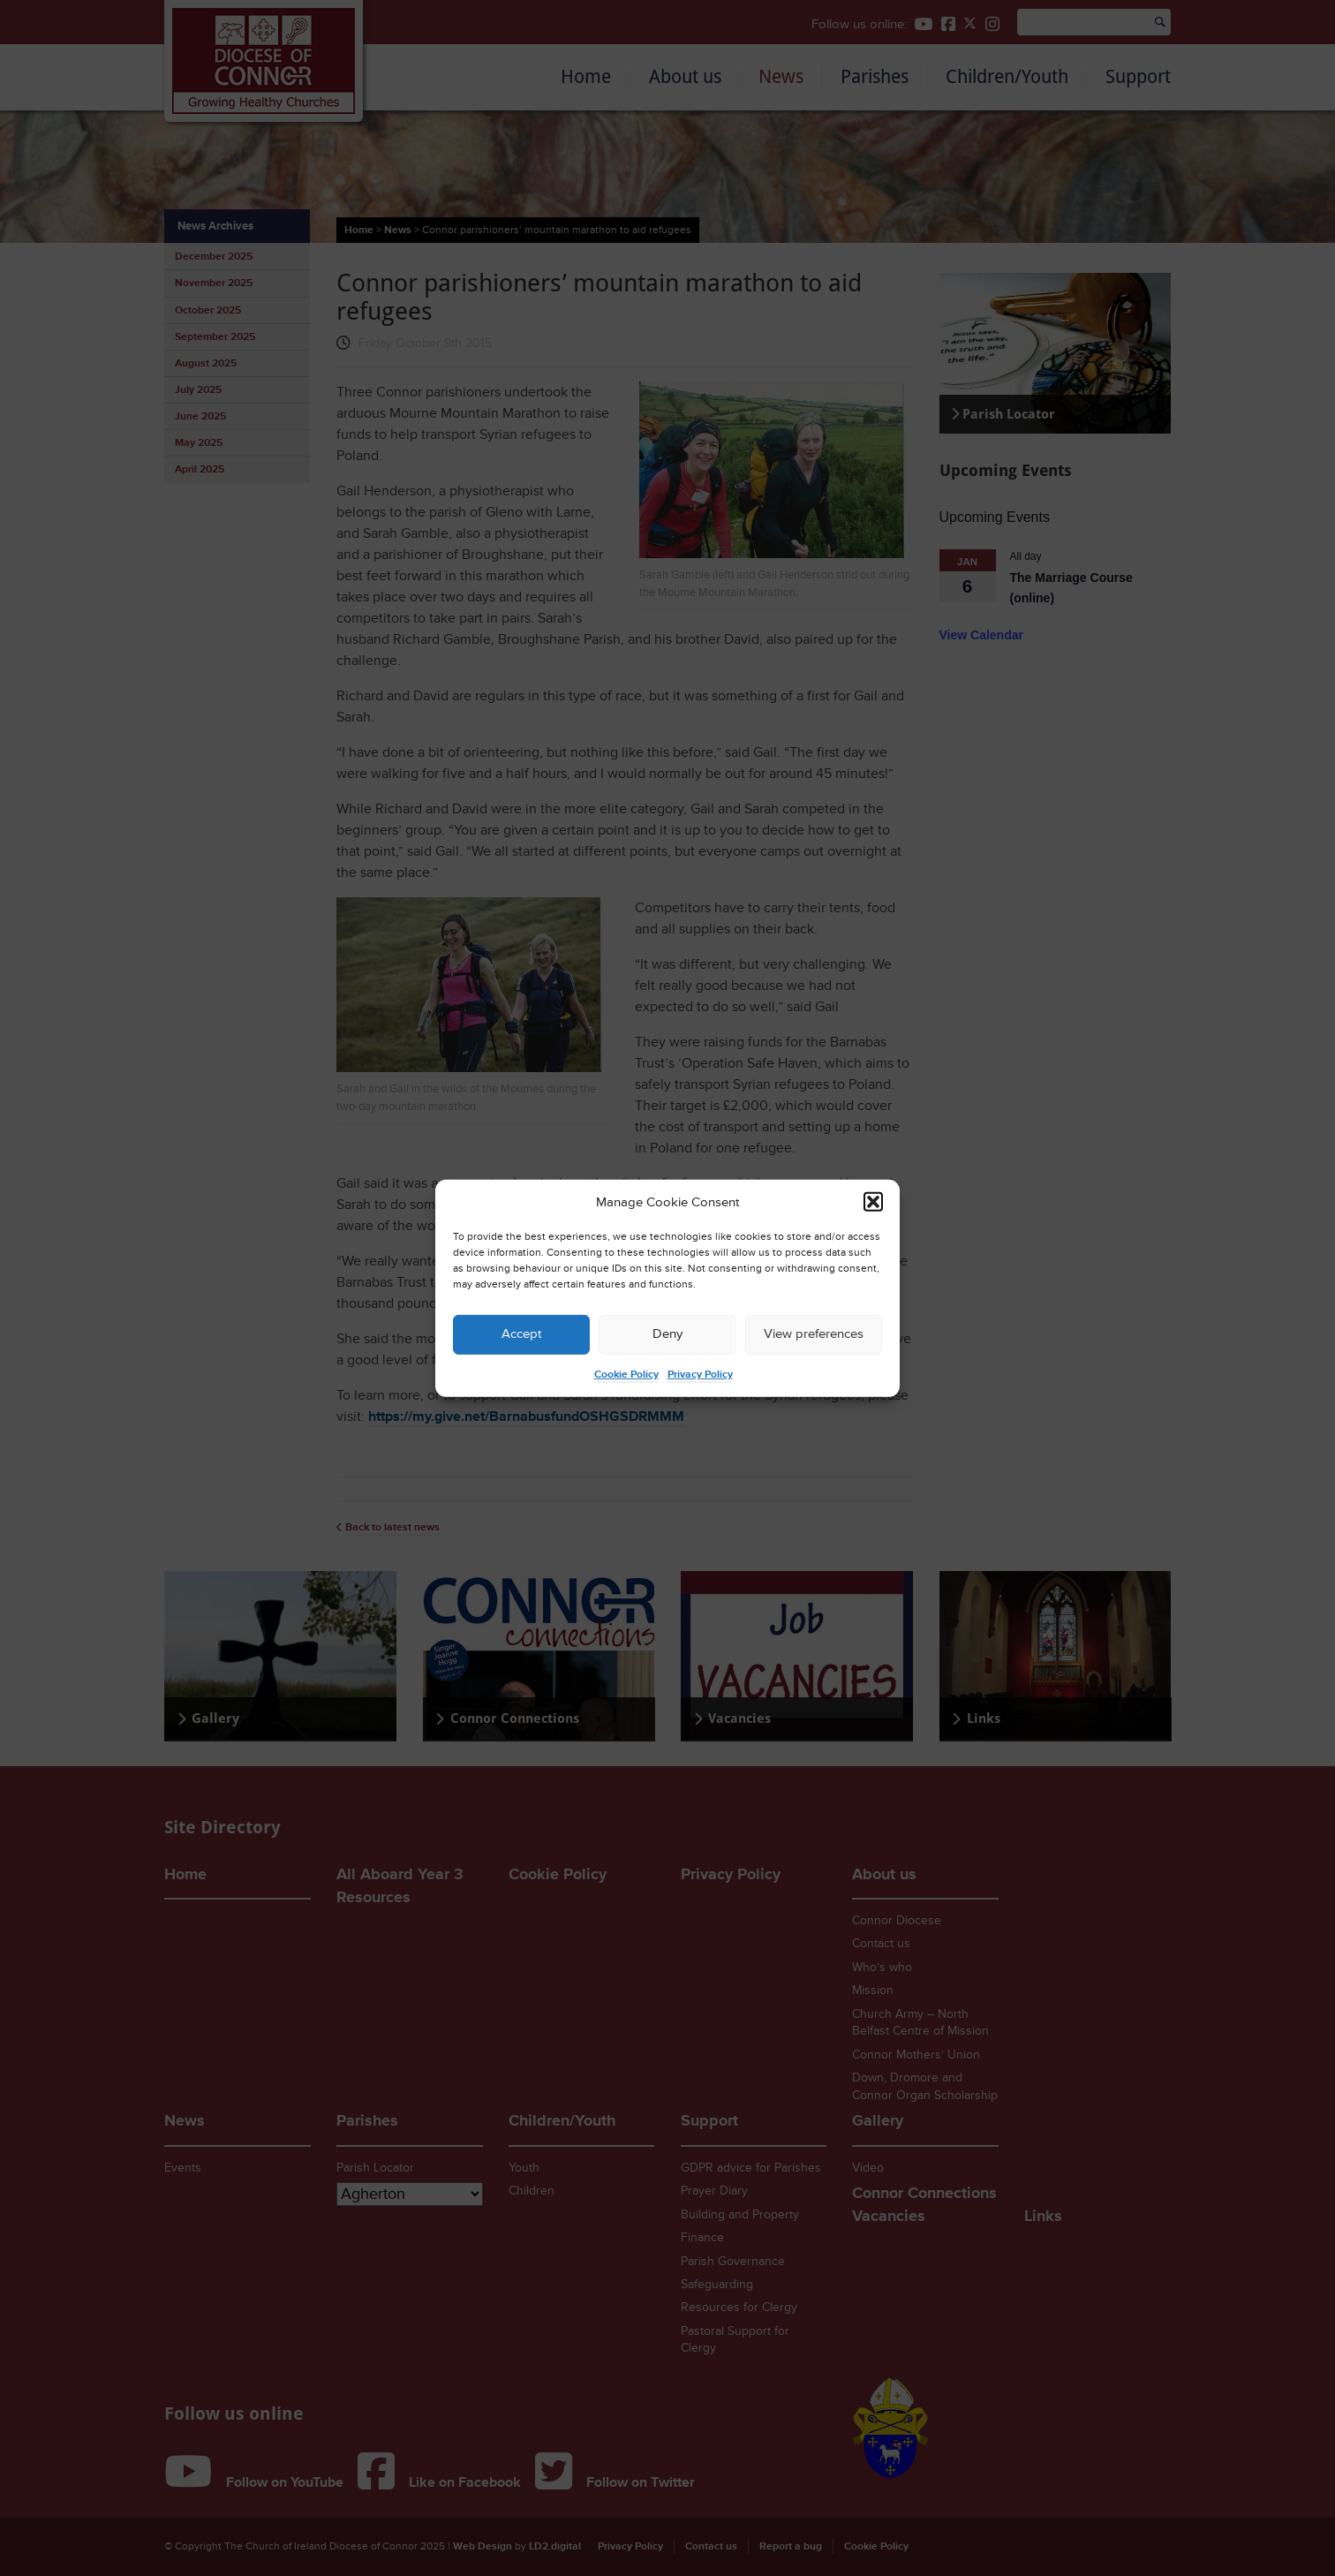 This screenshot has width=1335, height=2576. I want to click on Deny, so click(667, 1334).